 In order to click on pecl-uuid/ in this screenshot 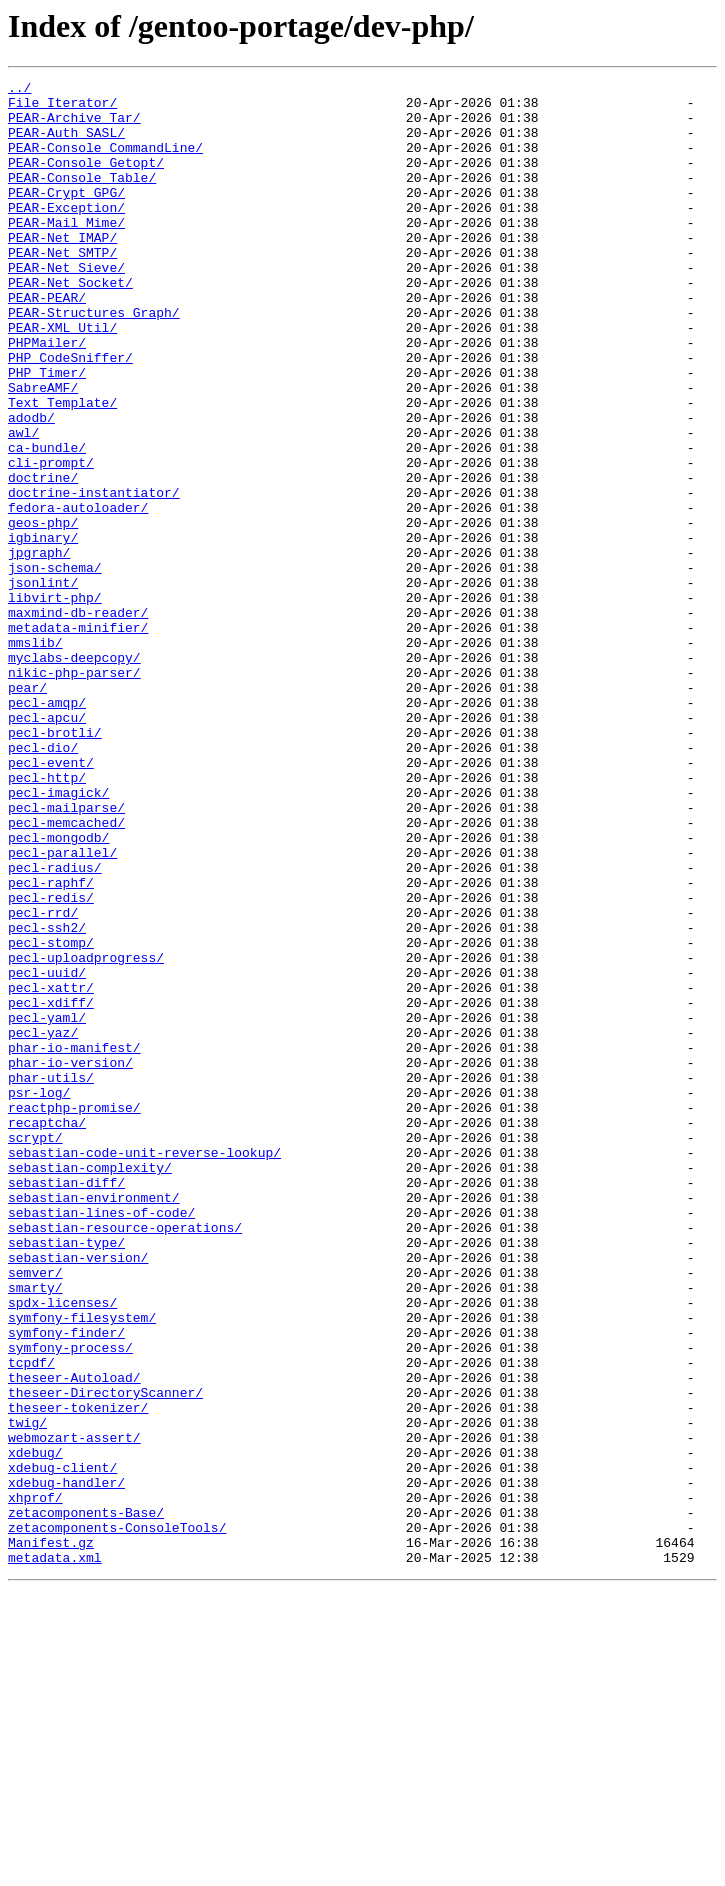, I will do `click(47, 1152)`.